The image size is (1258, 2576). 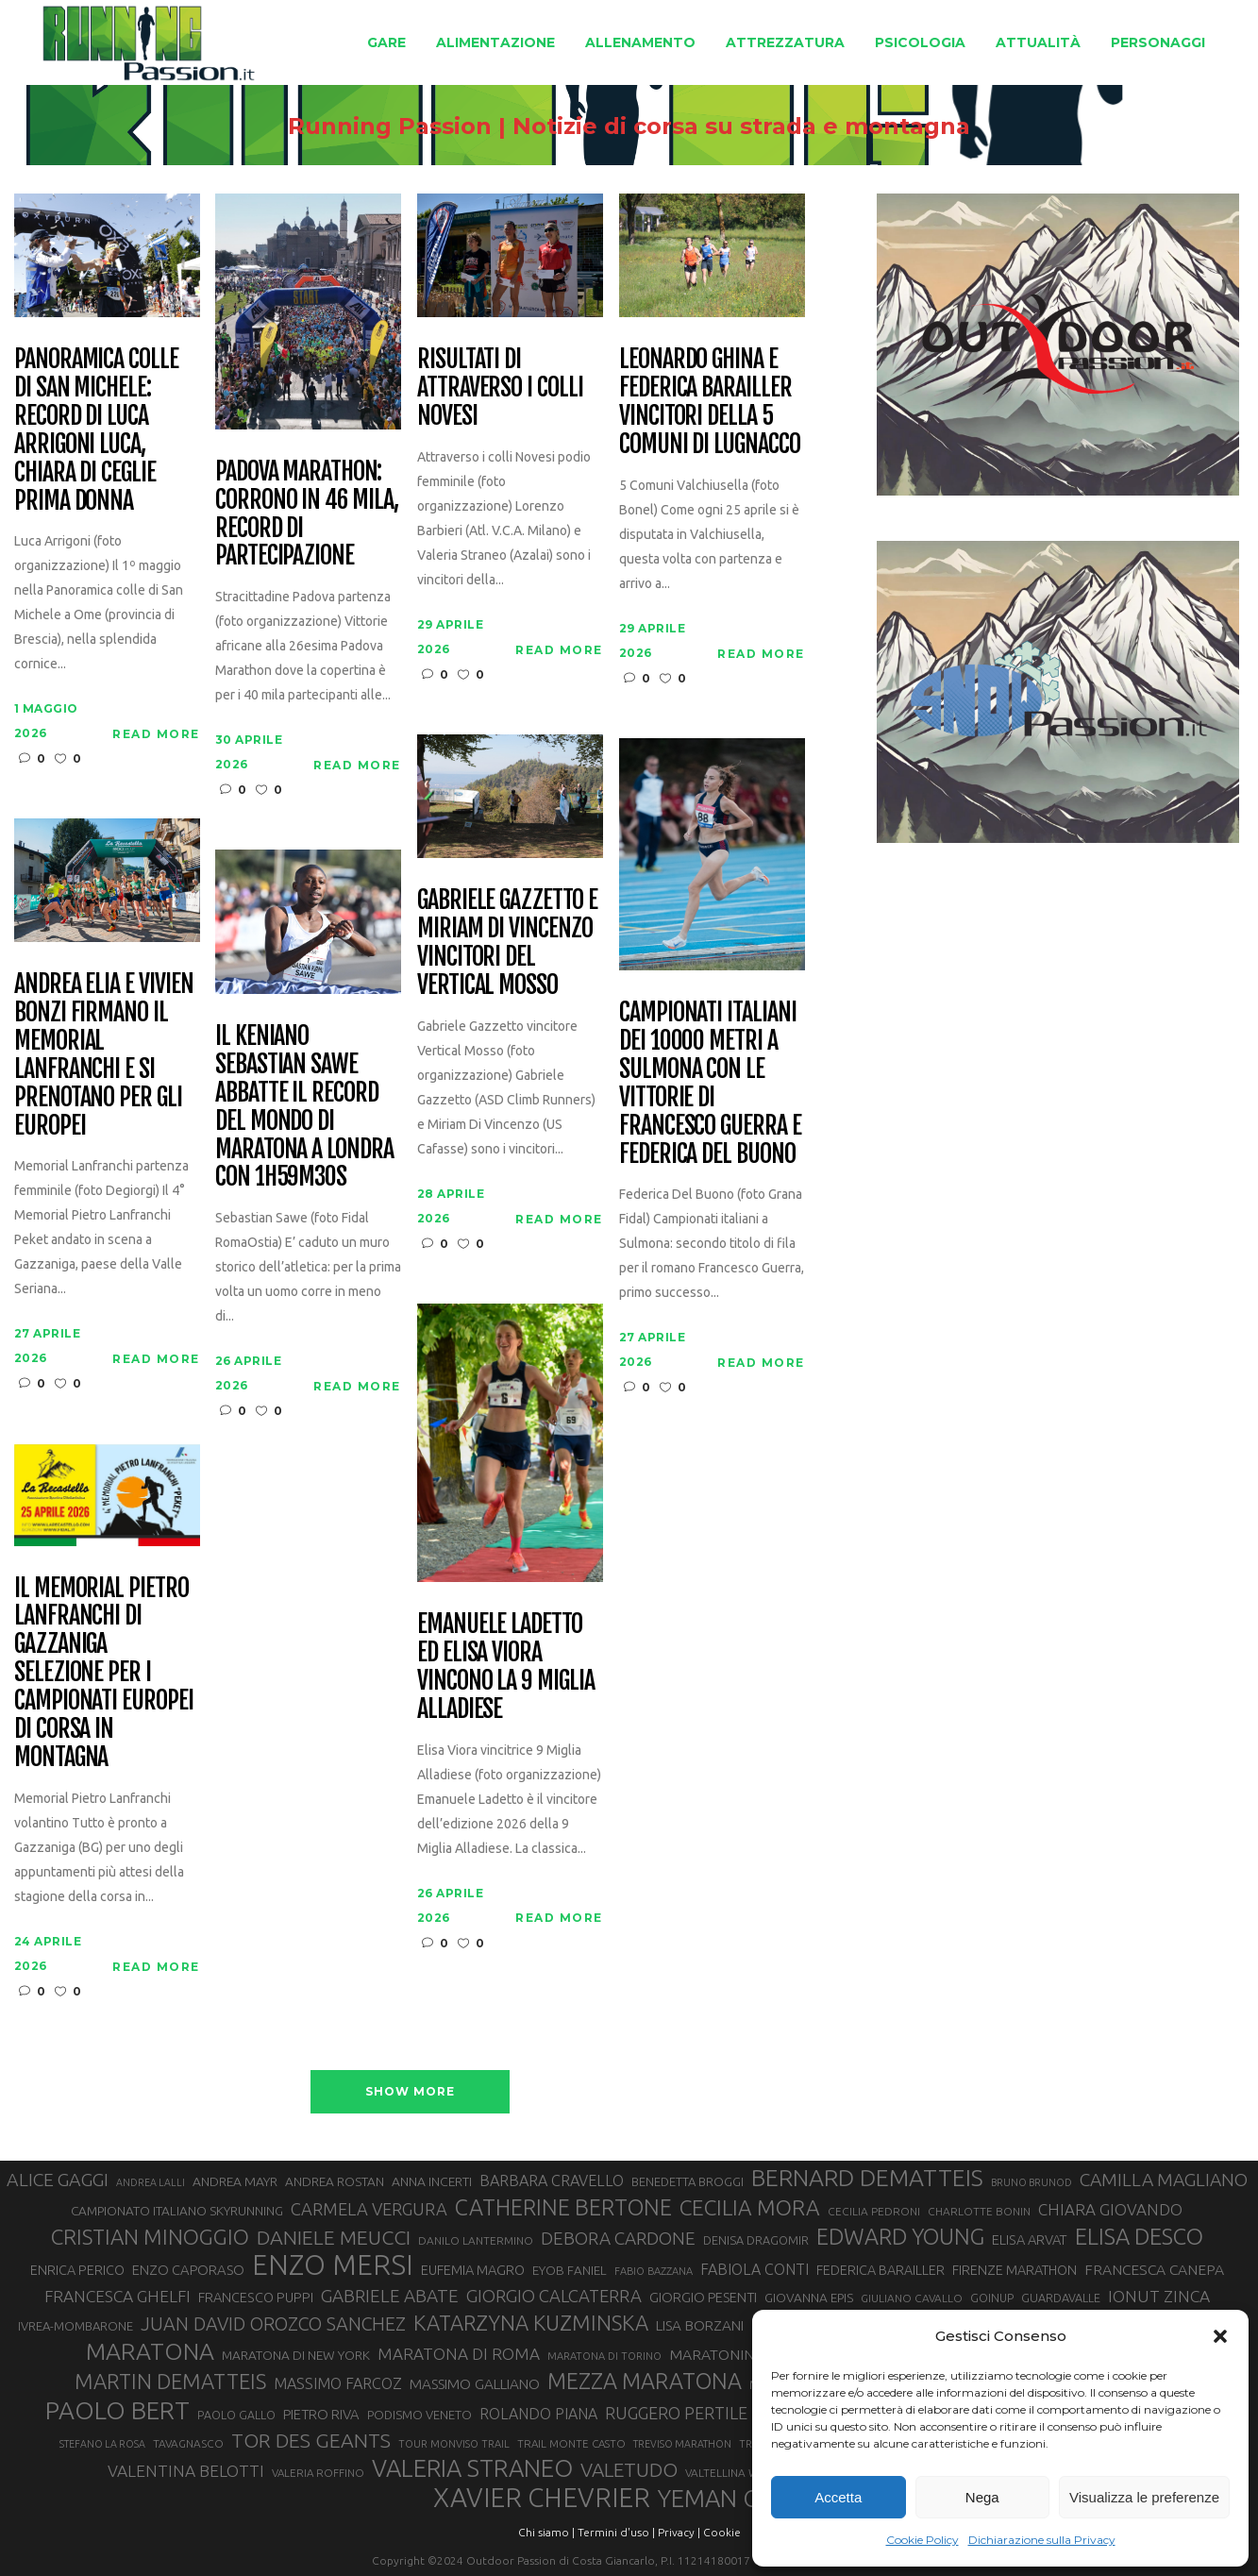 I want to click on FRANCESCO PUPPI [FRANCESCO PUPPI (36 elementi)], so click(x=255, y=2297).